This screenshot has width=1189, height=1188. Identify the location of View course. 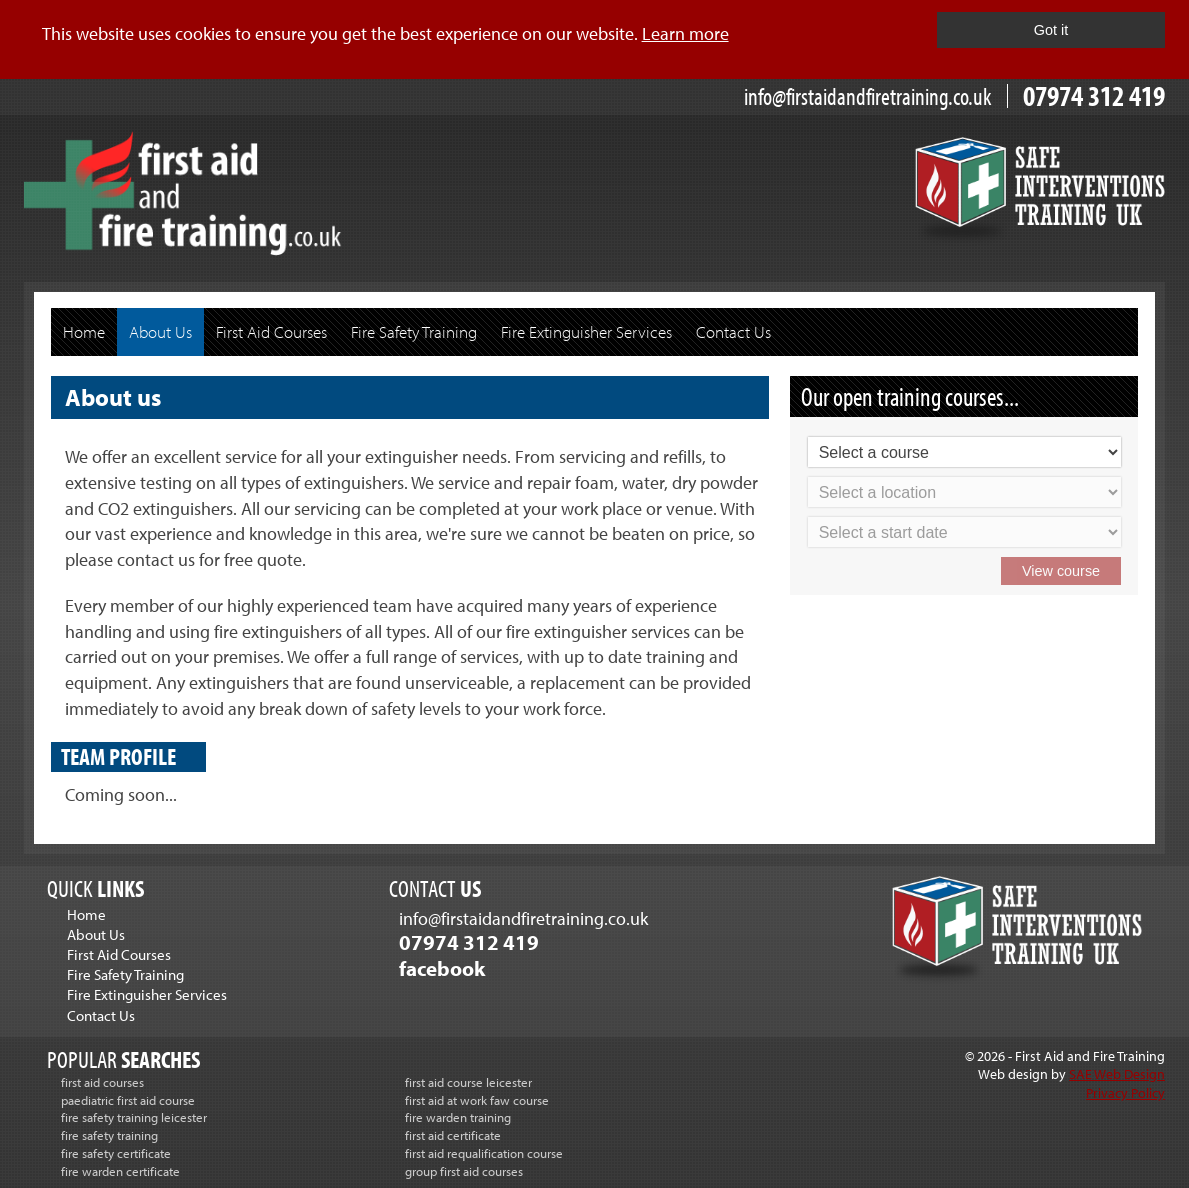
(1061, 571).